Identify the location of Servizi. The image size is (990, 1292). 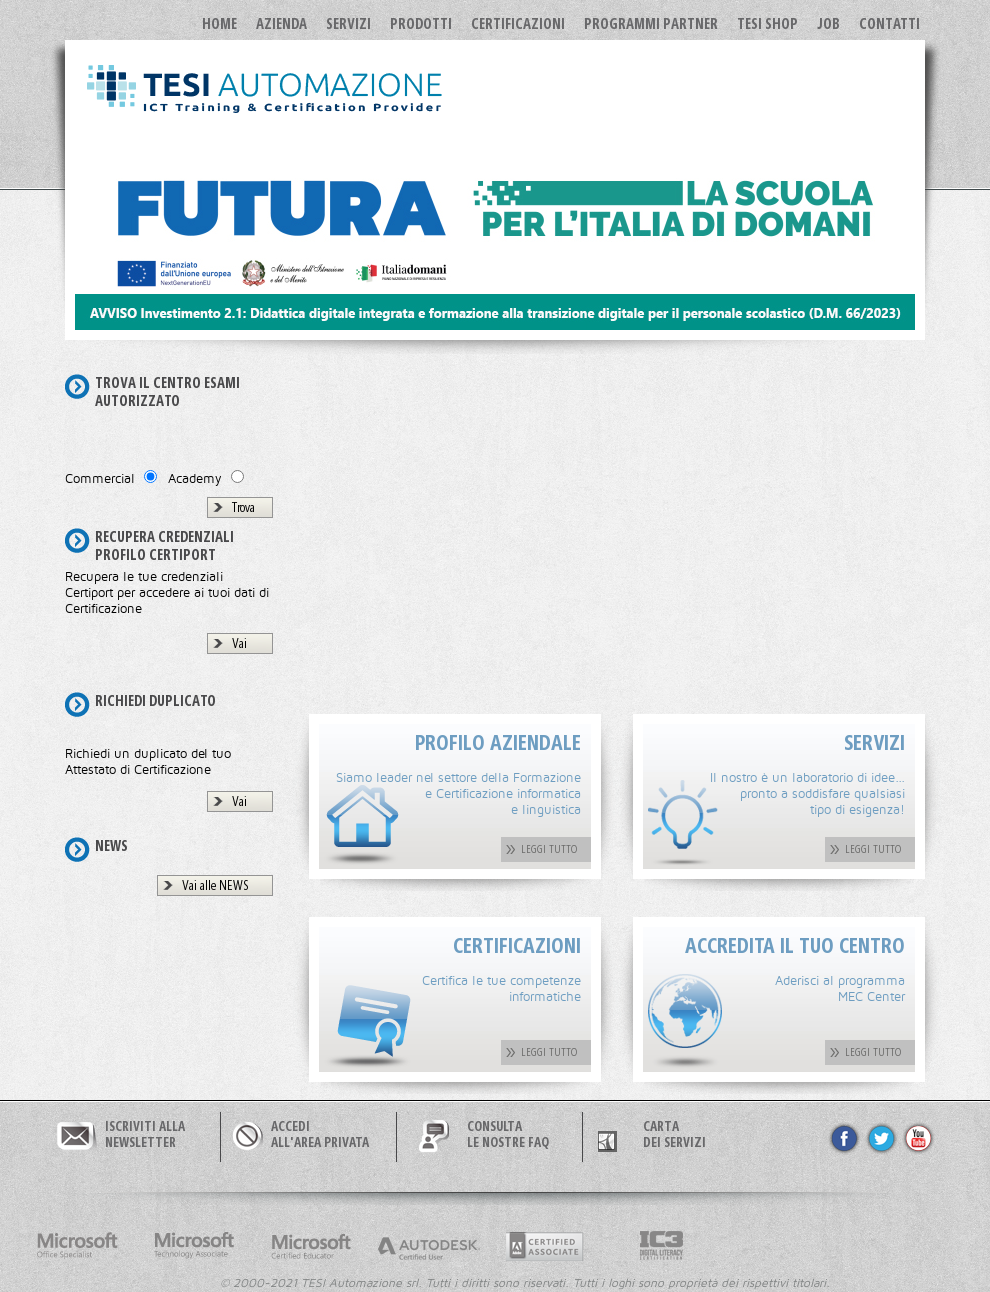
(348, 23).